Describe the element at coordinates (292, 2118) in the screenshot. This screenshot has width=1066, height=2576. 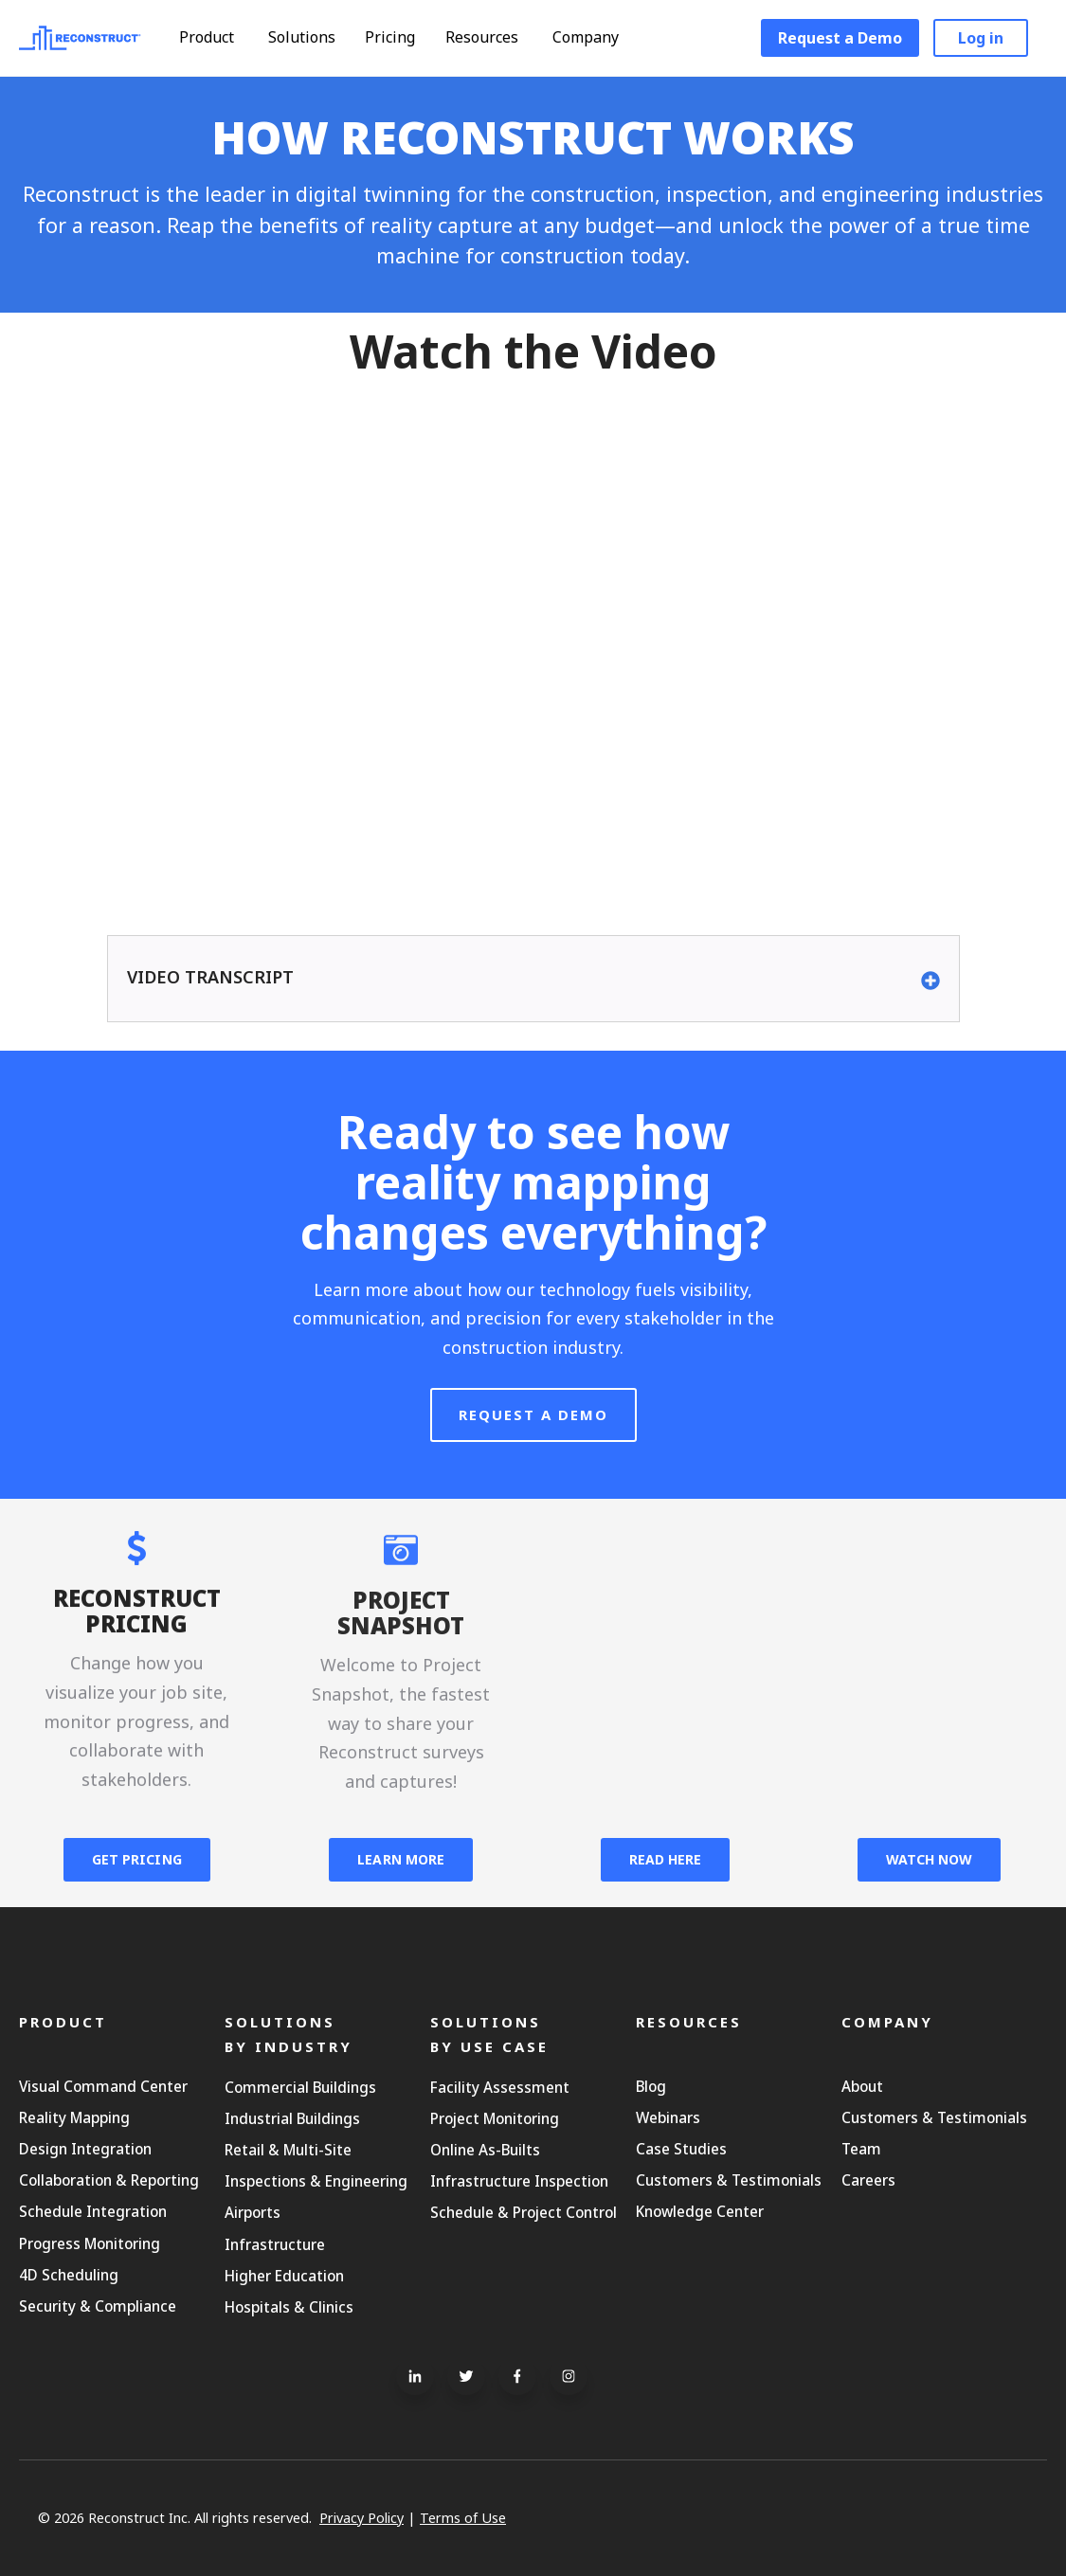
I see `Industrial Buildings [menuitem]` at that location.